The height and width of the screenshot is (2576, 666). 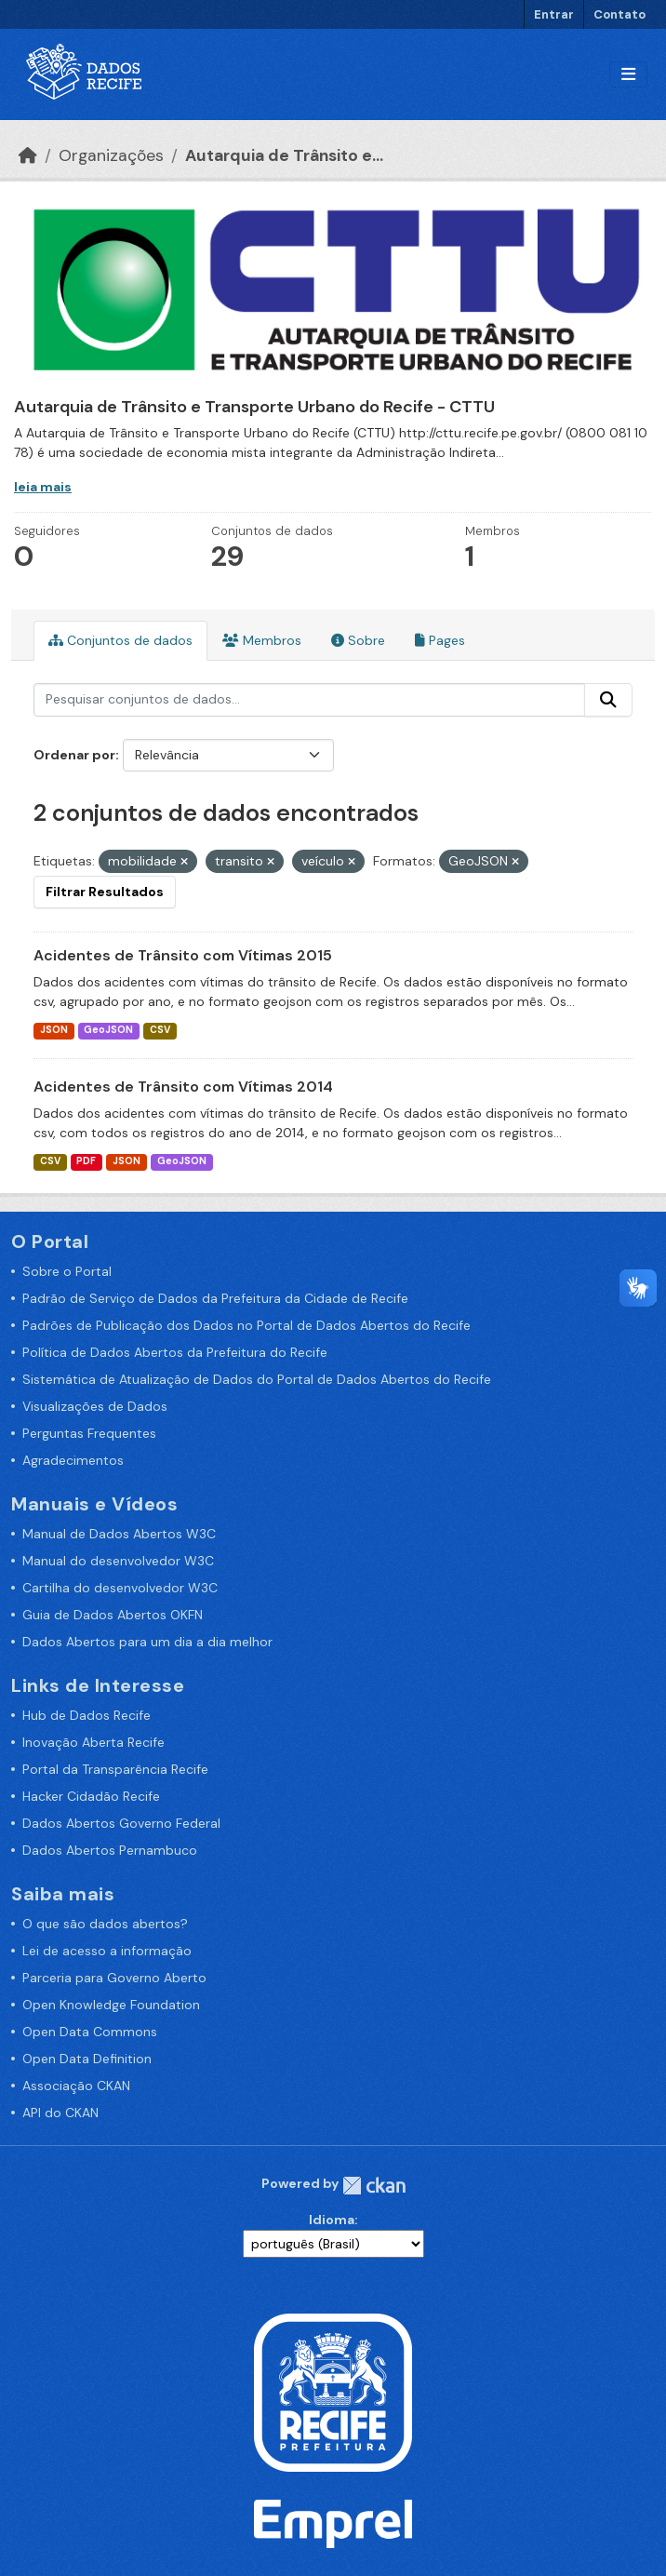 What do you see at coordinates (147, 1641) in the screenshot?
I see `Dados Abertos para um dia a dia melhor` at bounding box center [147, 1641].